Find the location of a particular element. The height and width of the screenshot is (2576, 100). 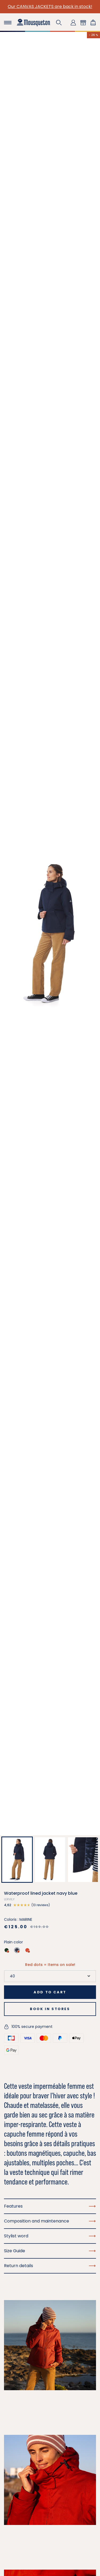

[Toggle navigation] is located at coordinates (7, 22).